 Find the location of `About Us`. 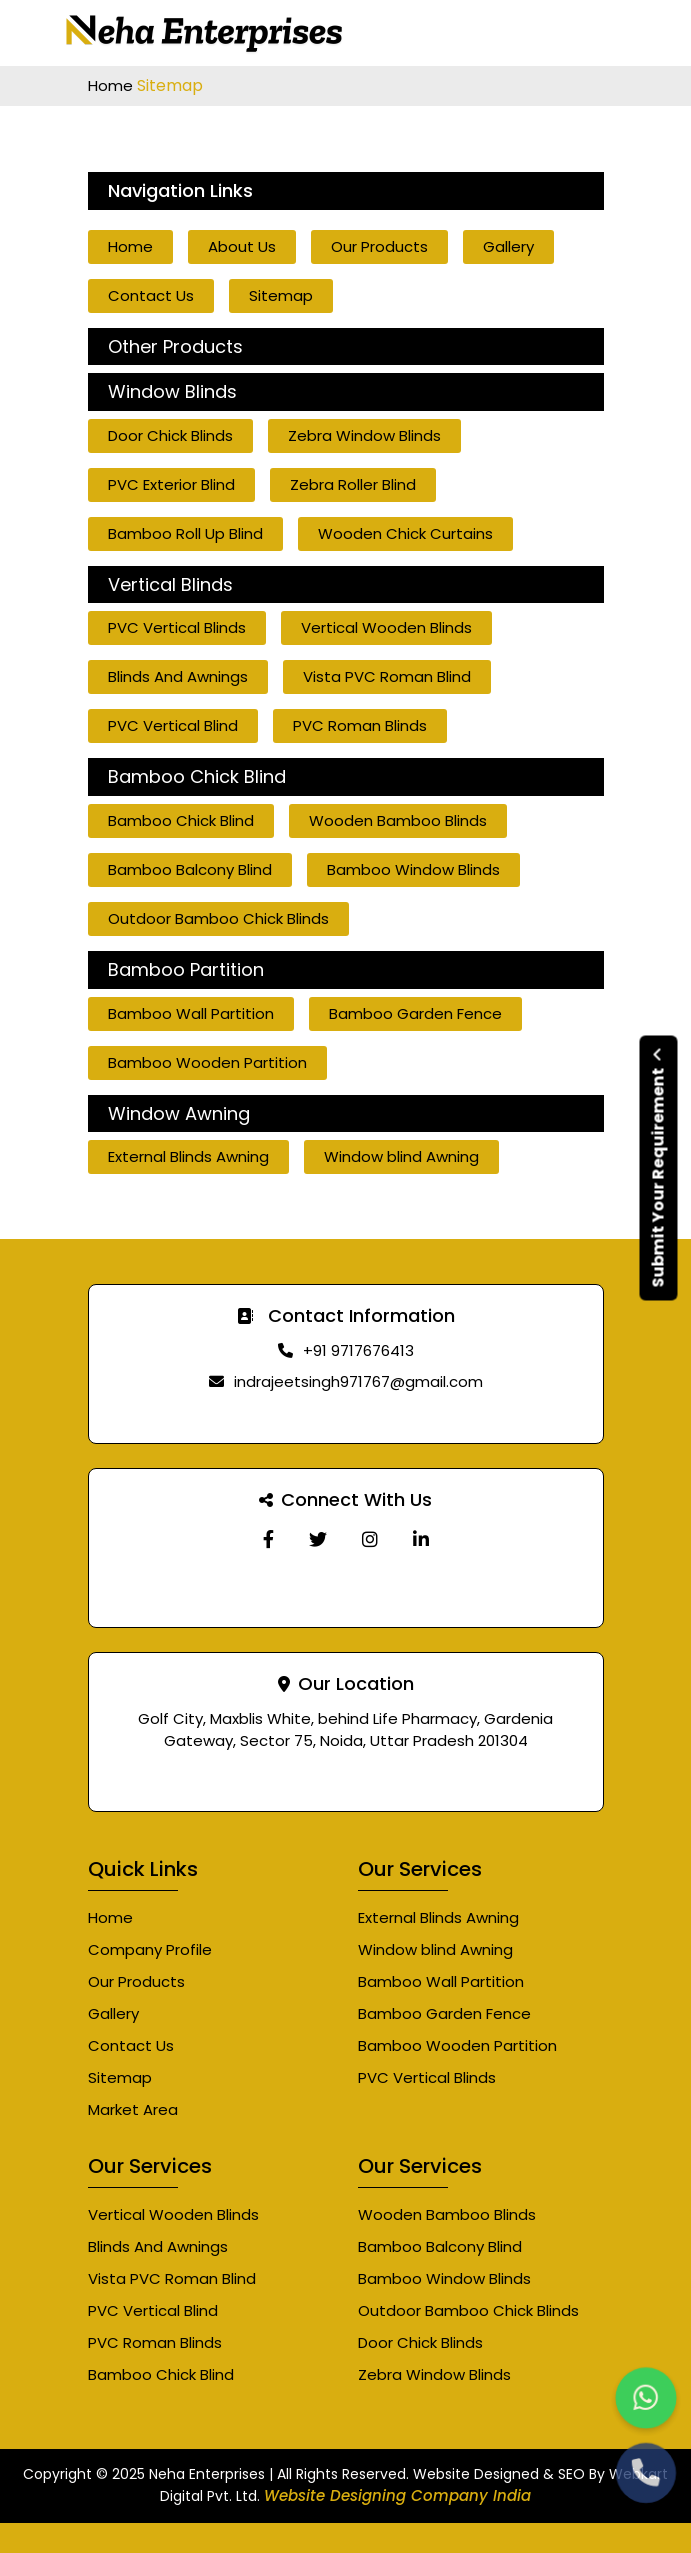

About Us is located at coordinates (242, 246).